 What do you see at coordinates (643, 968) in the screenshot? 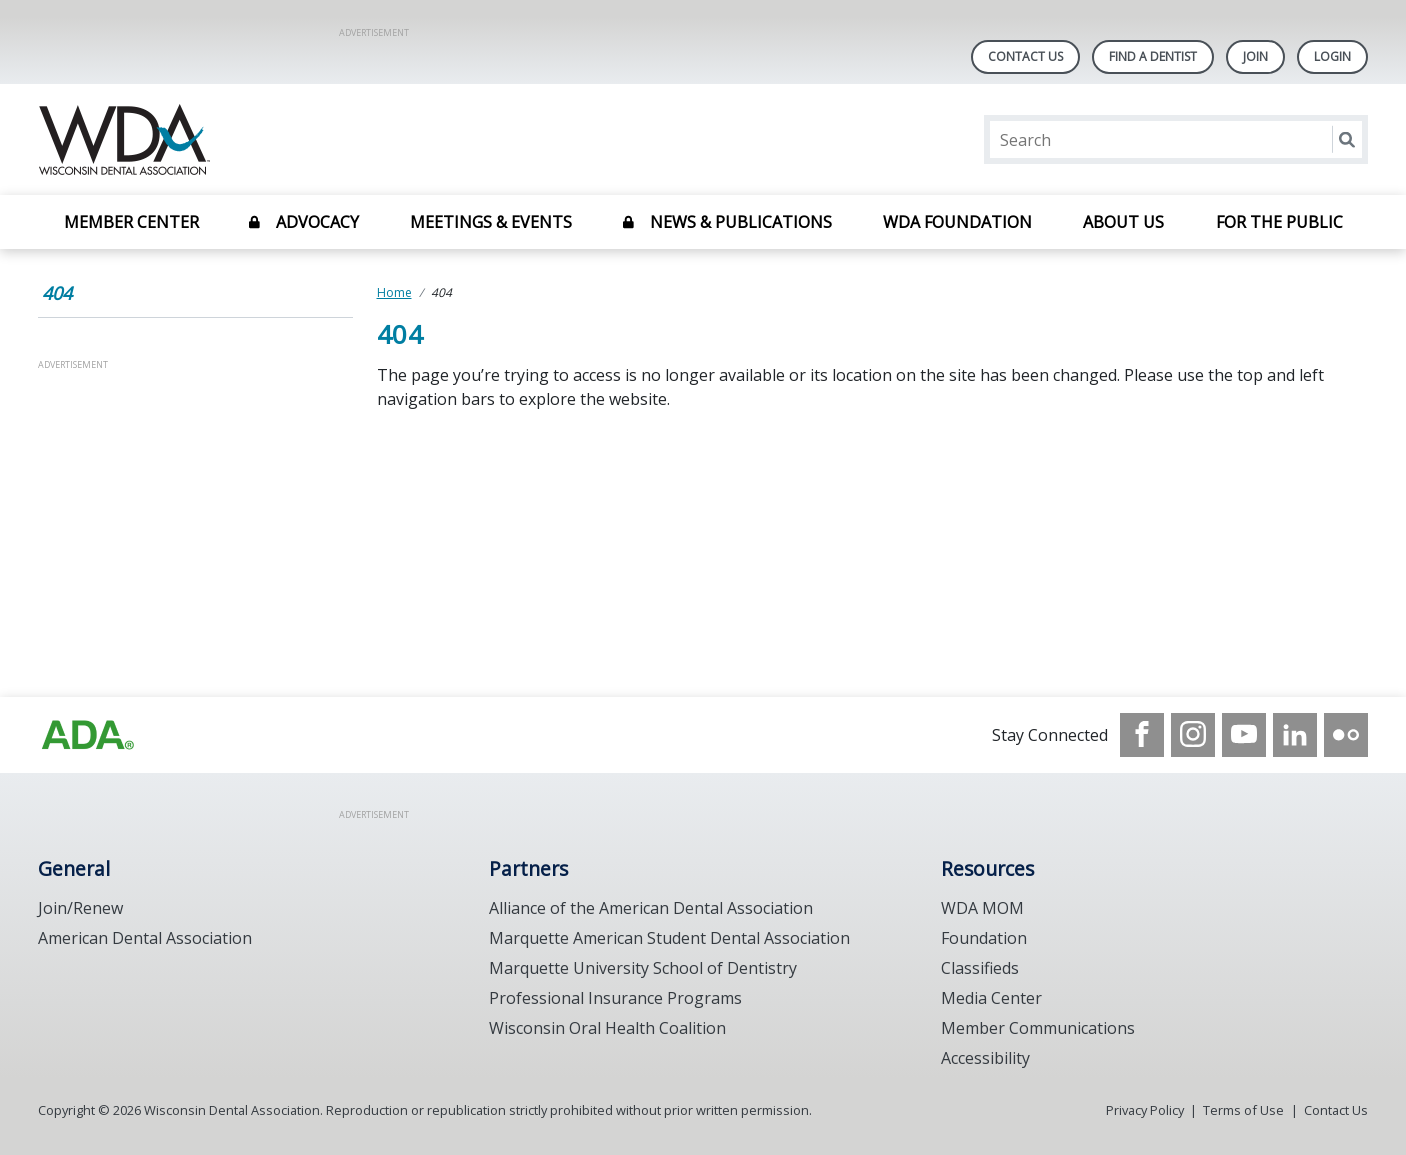
I see `Marquette University School of Dentistry` at bounding box center [643, 968].